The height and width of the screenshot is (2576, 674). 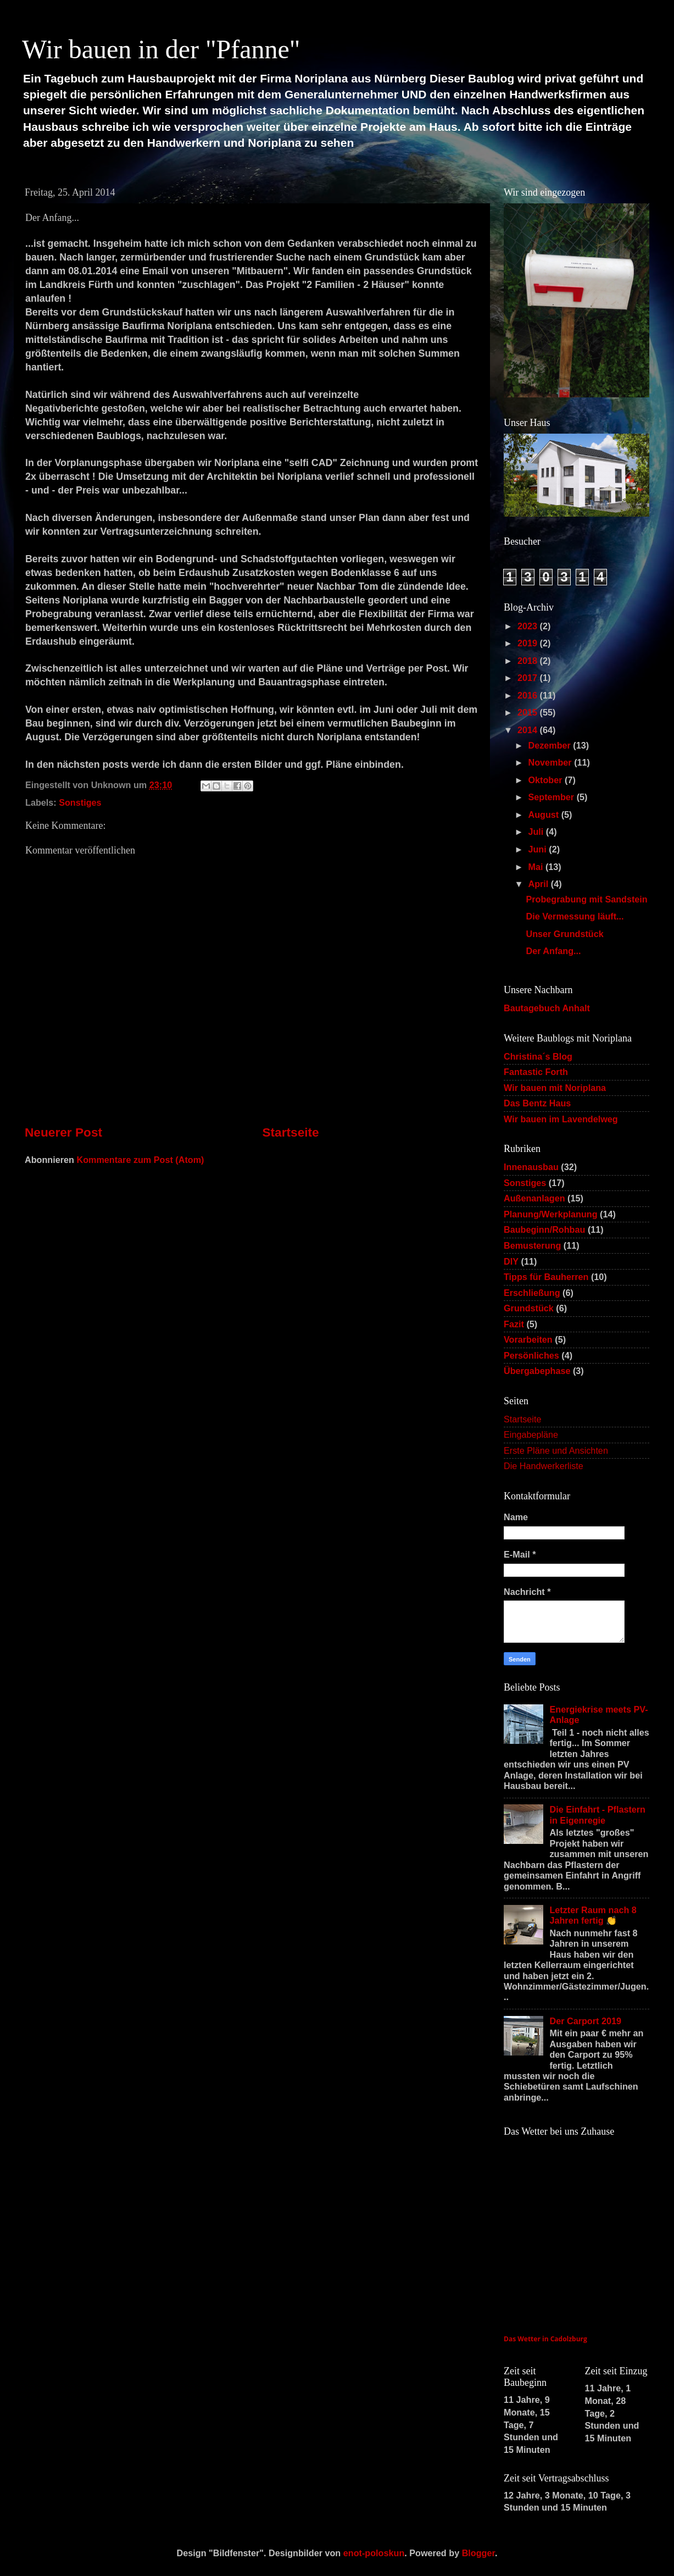 What do you see at coordinates (528, 626) in the screenshot?
I see `2023` at bounding box center [528, 626].